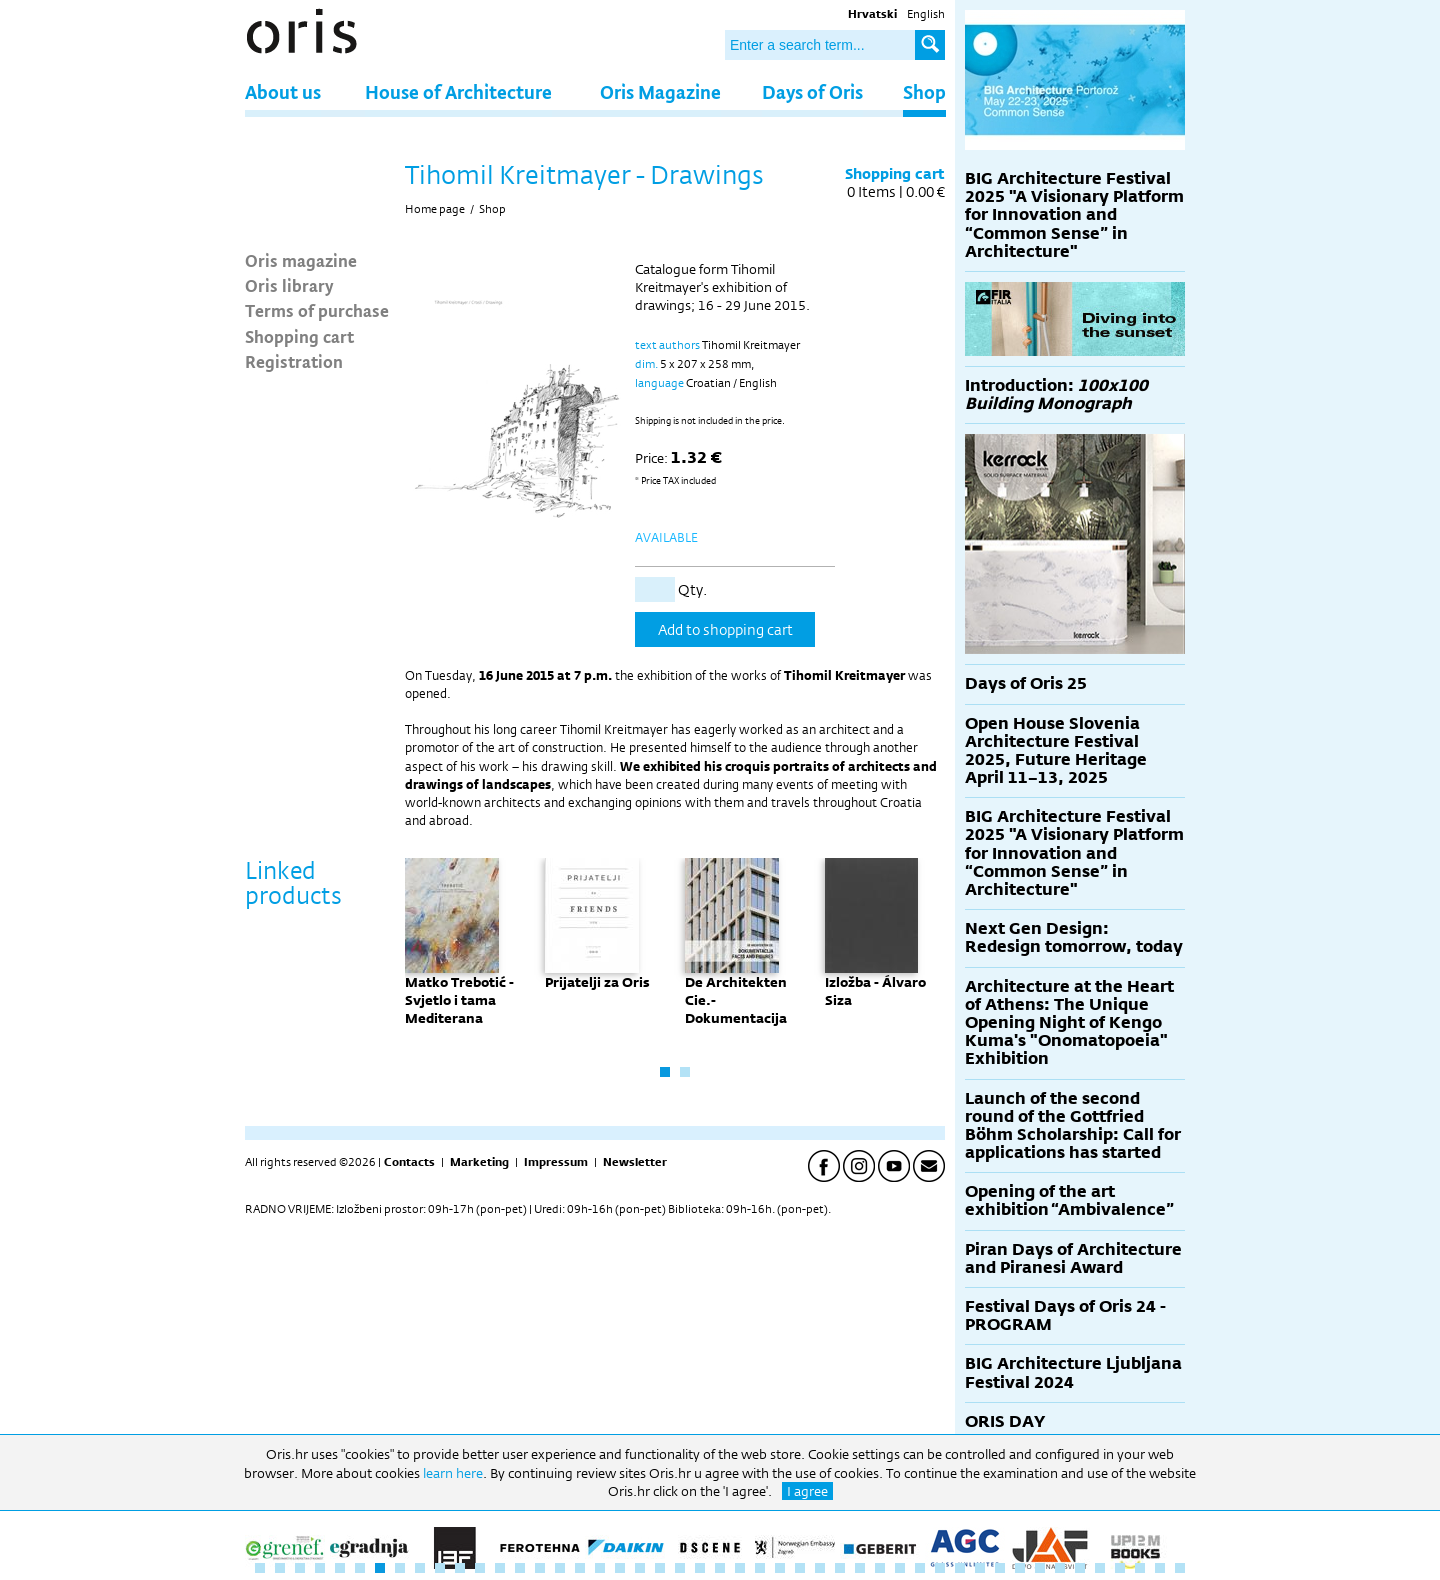 This screenshot has height=1580, width=1440. I want to click on 16, so click(560, 1568).